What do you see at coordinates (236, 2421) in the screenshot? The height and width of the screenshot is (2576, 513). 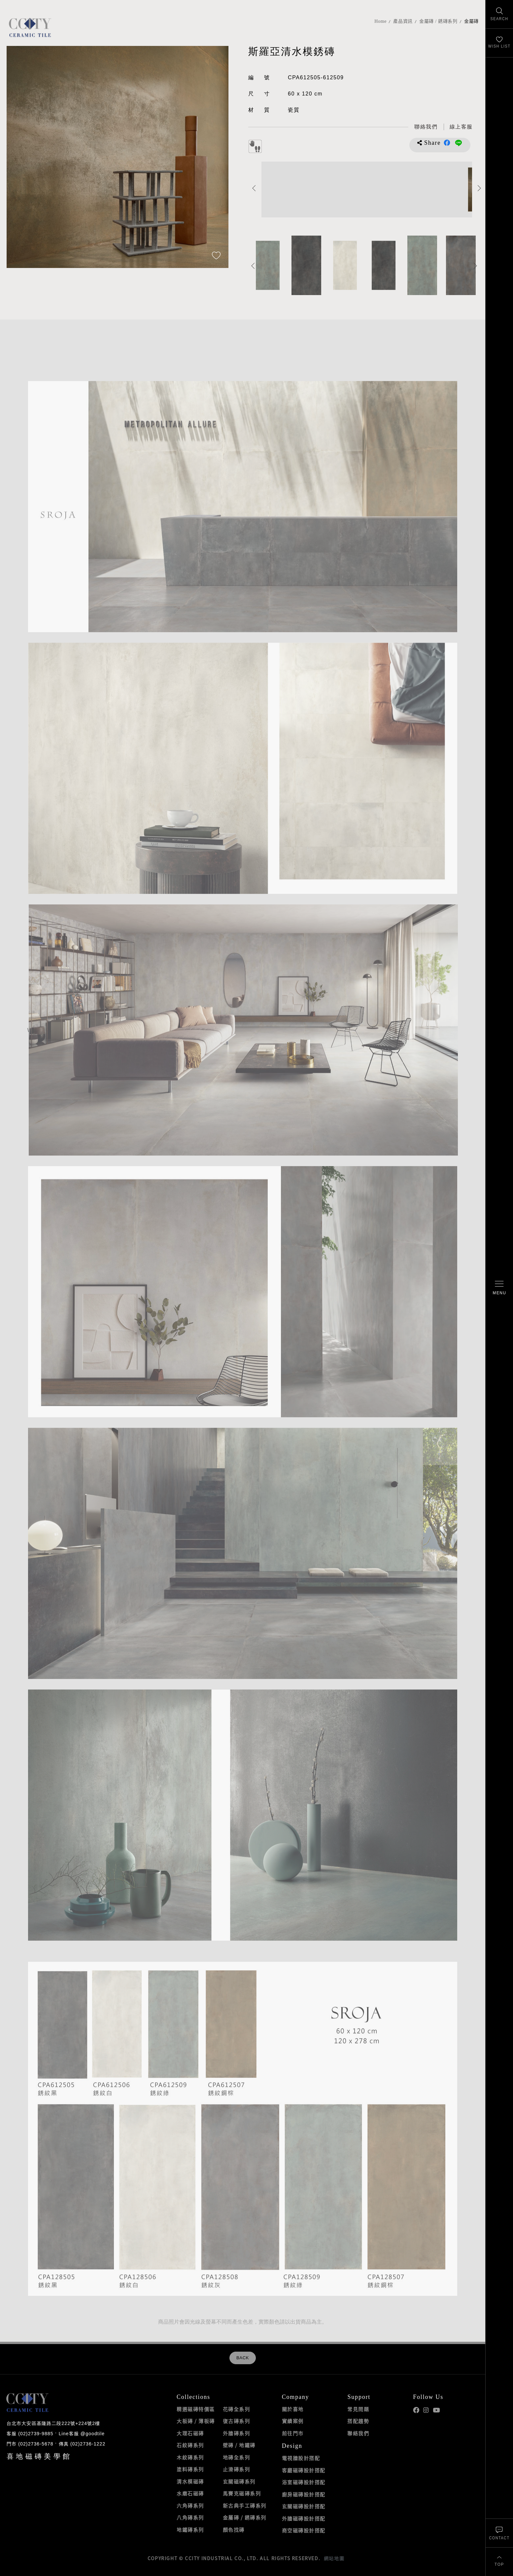 I see `復古磚系列` at bounding box center [236, 2421].